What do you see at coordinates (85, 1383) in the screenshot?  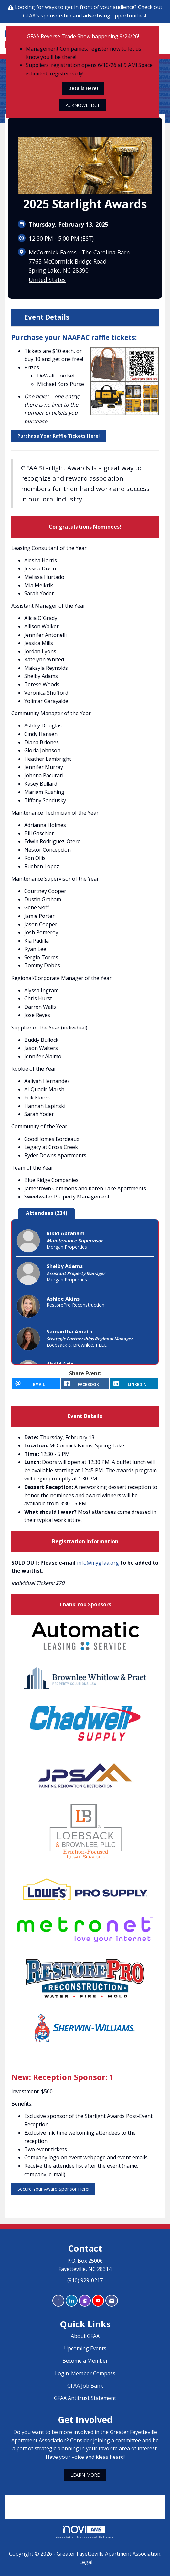 I see `[facebook opens in a new window]` at bounding box center [85, 1383].